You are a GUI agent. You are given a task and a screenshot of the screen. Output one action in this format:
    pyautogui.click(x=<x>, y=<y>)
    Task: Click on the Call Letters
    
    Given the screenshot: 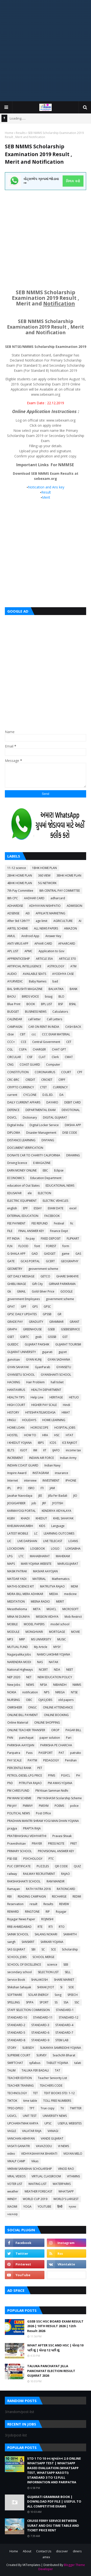 What is the action you would take?
    pyautogui.click(x=54, y=1019)
    